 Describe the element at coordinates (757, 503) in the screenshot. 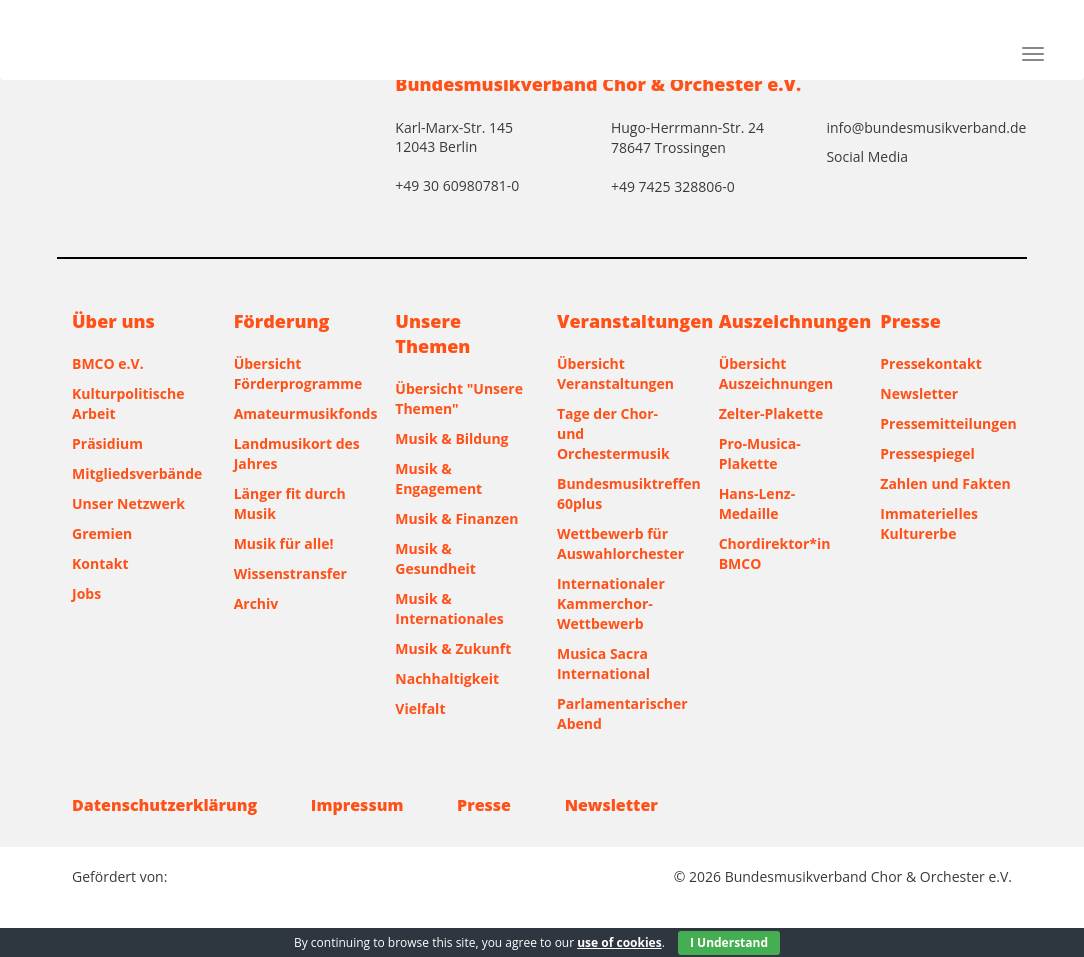

I see `Hans-Lenz-Medaille` at that location.